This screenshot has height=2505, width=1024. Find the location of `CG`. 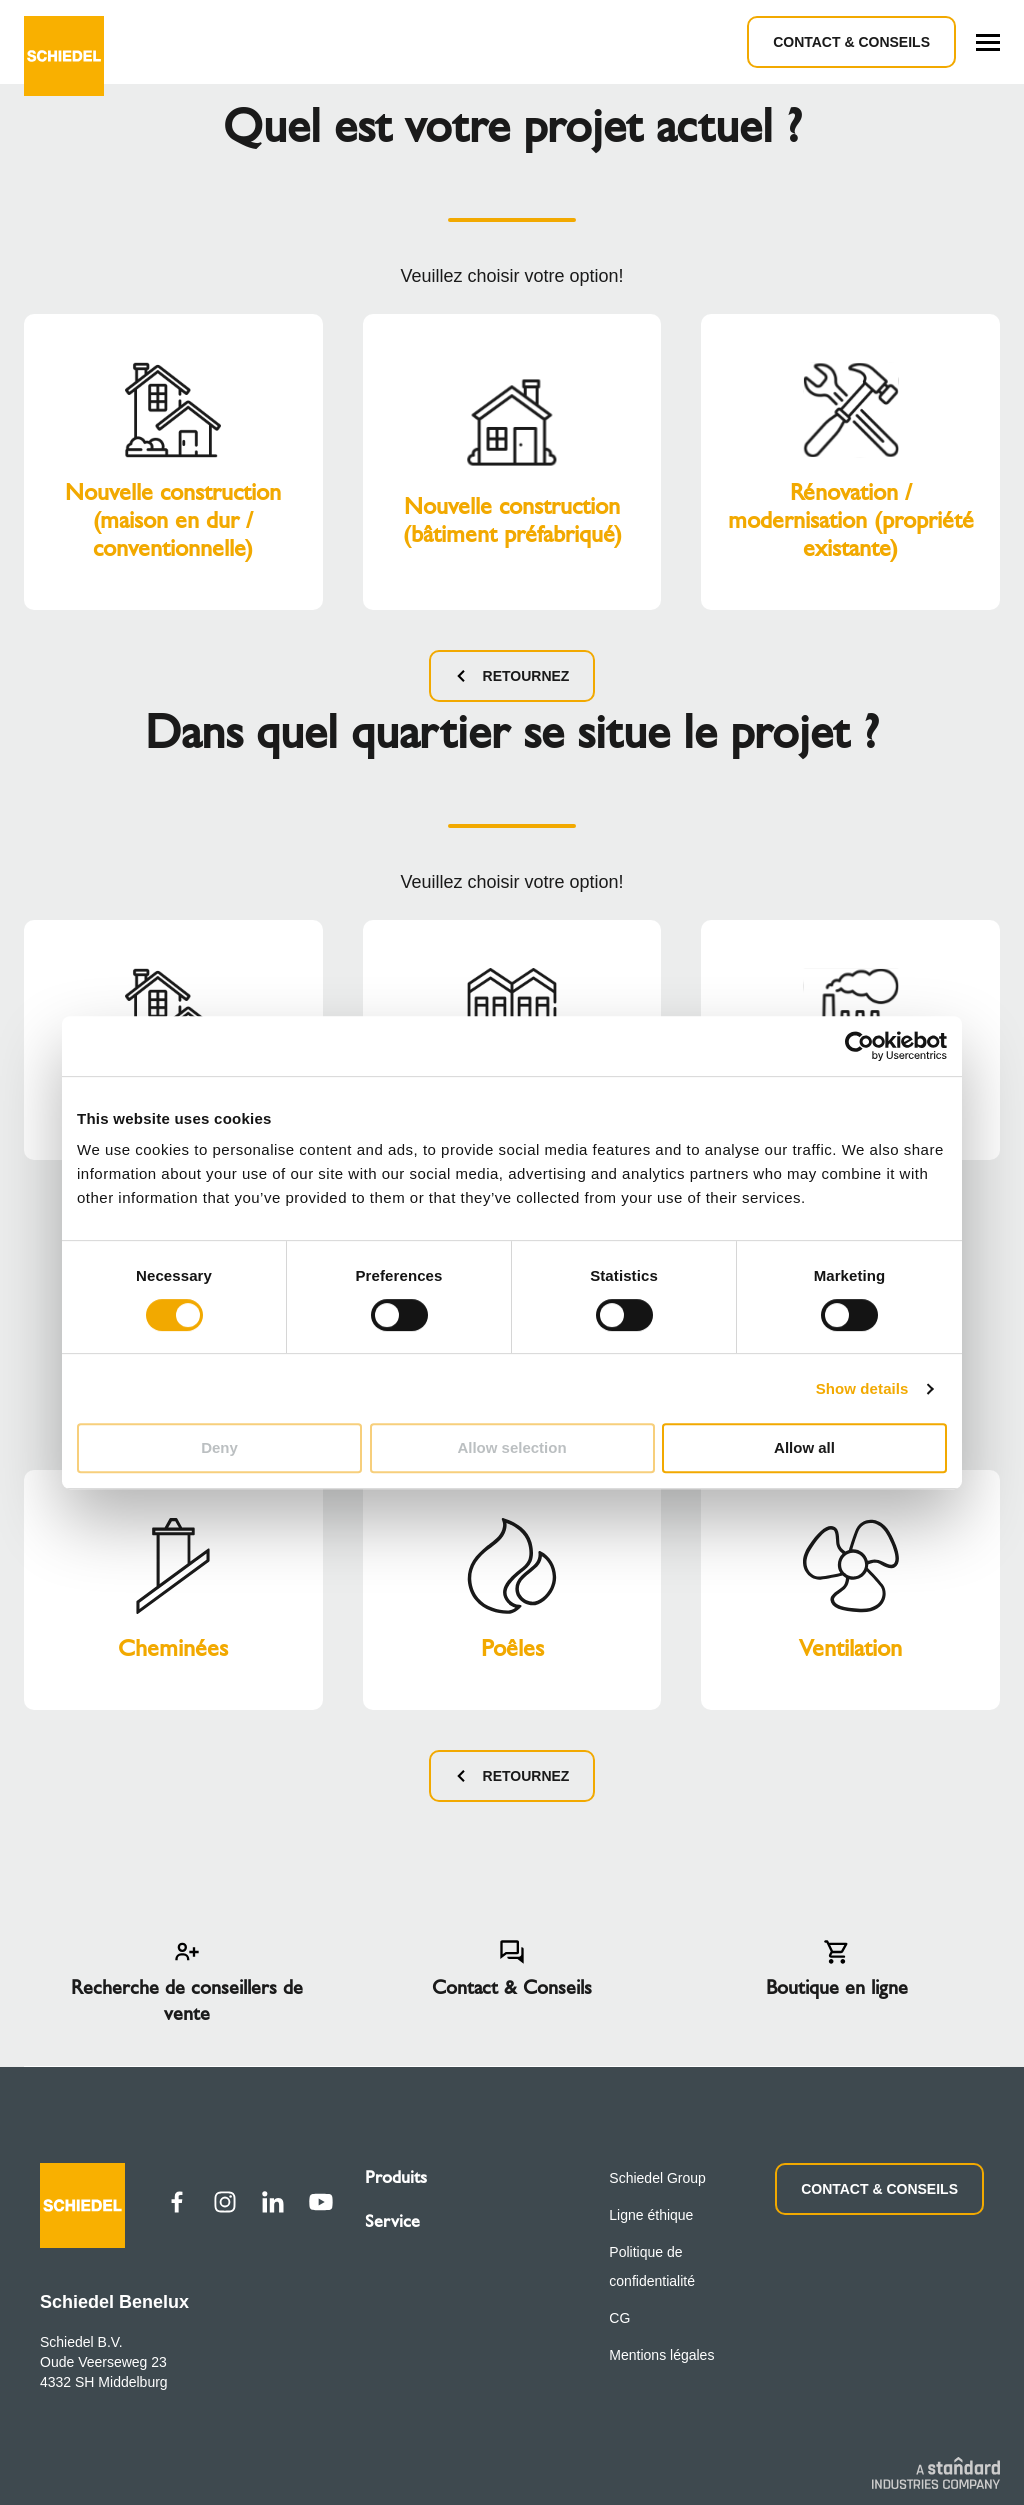

CG is located at coordinates (619, 2318).